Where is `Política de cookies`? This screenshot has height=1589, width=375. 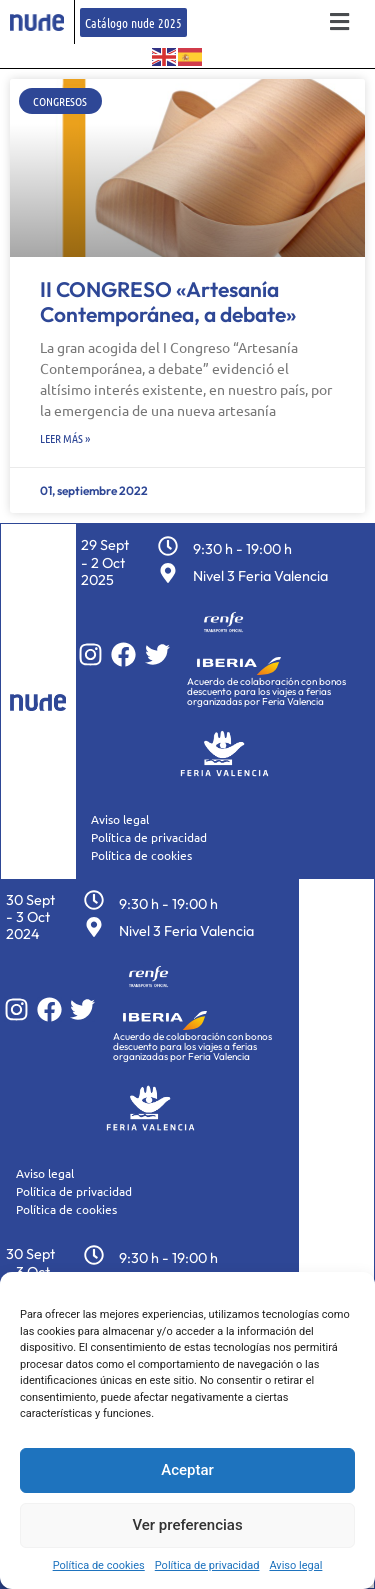 Política de cookies is located at coordinates (99, 1565).